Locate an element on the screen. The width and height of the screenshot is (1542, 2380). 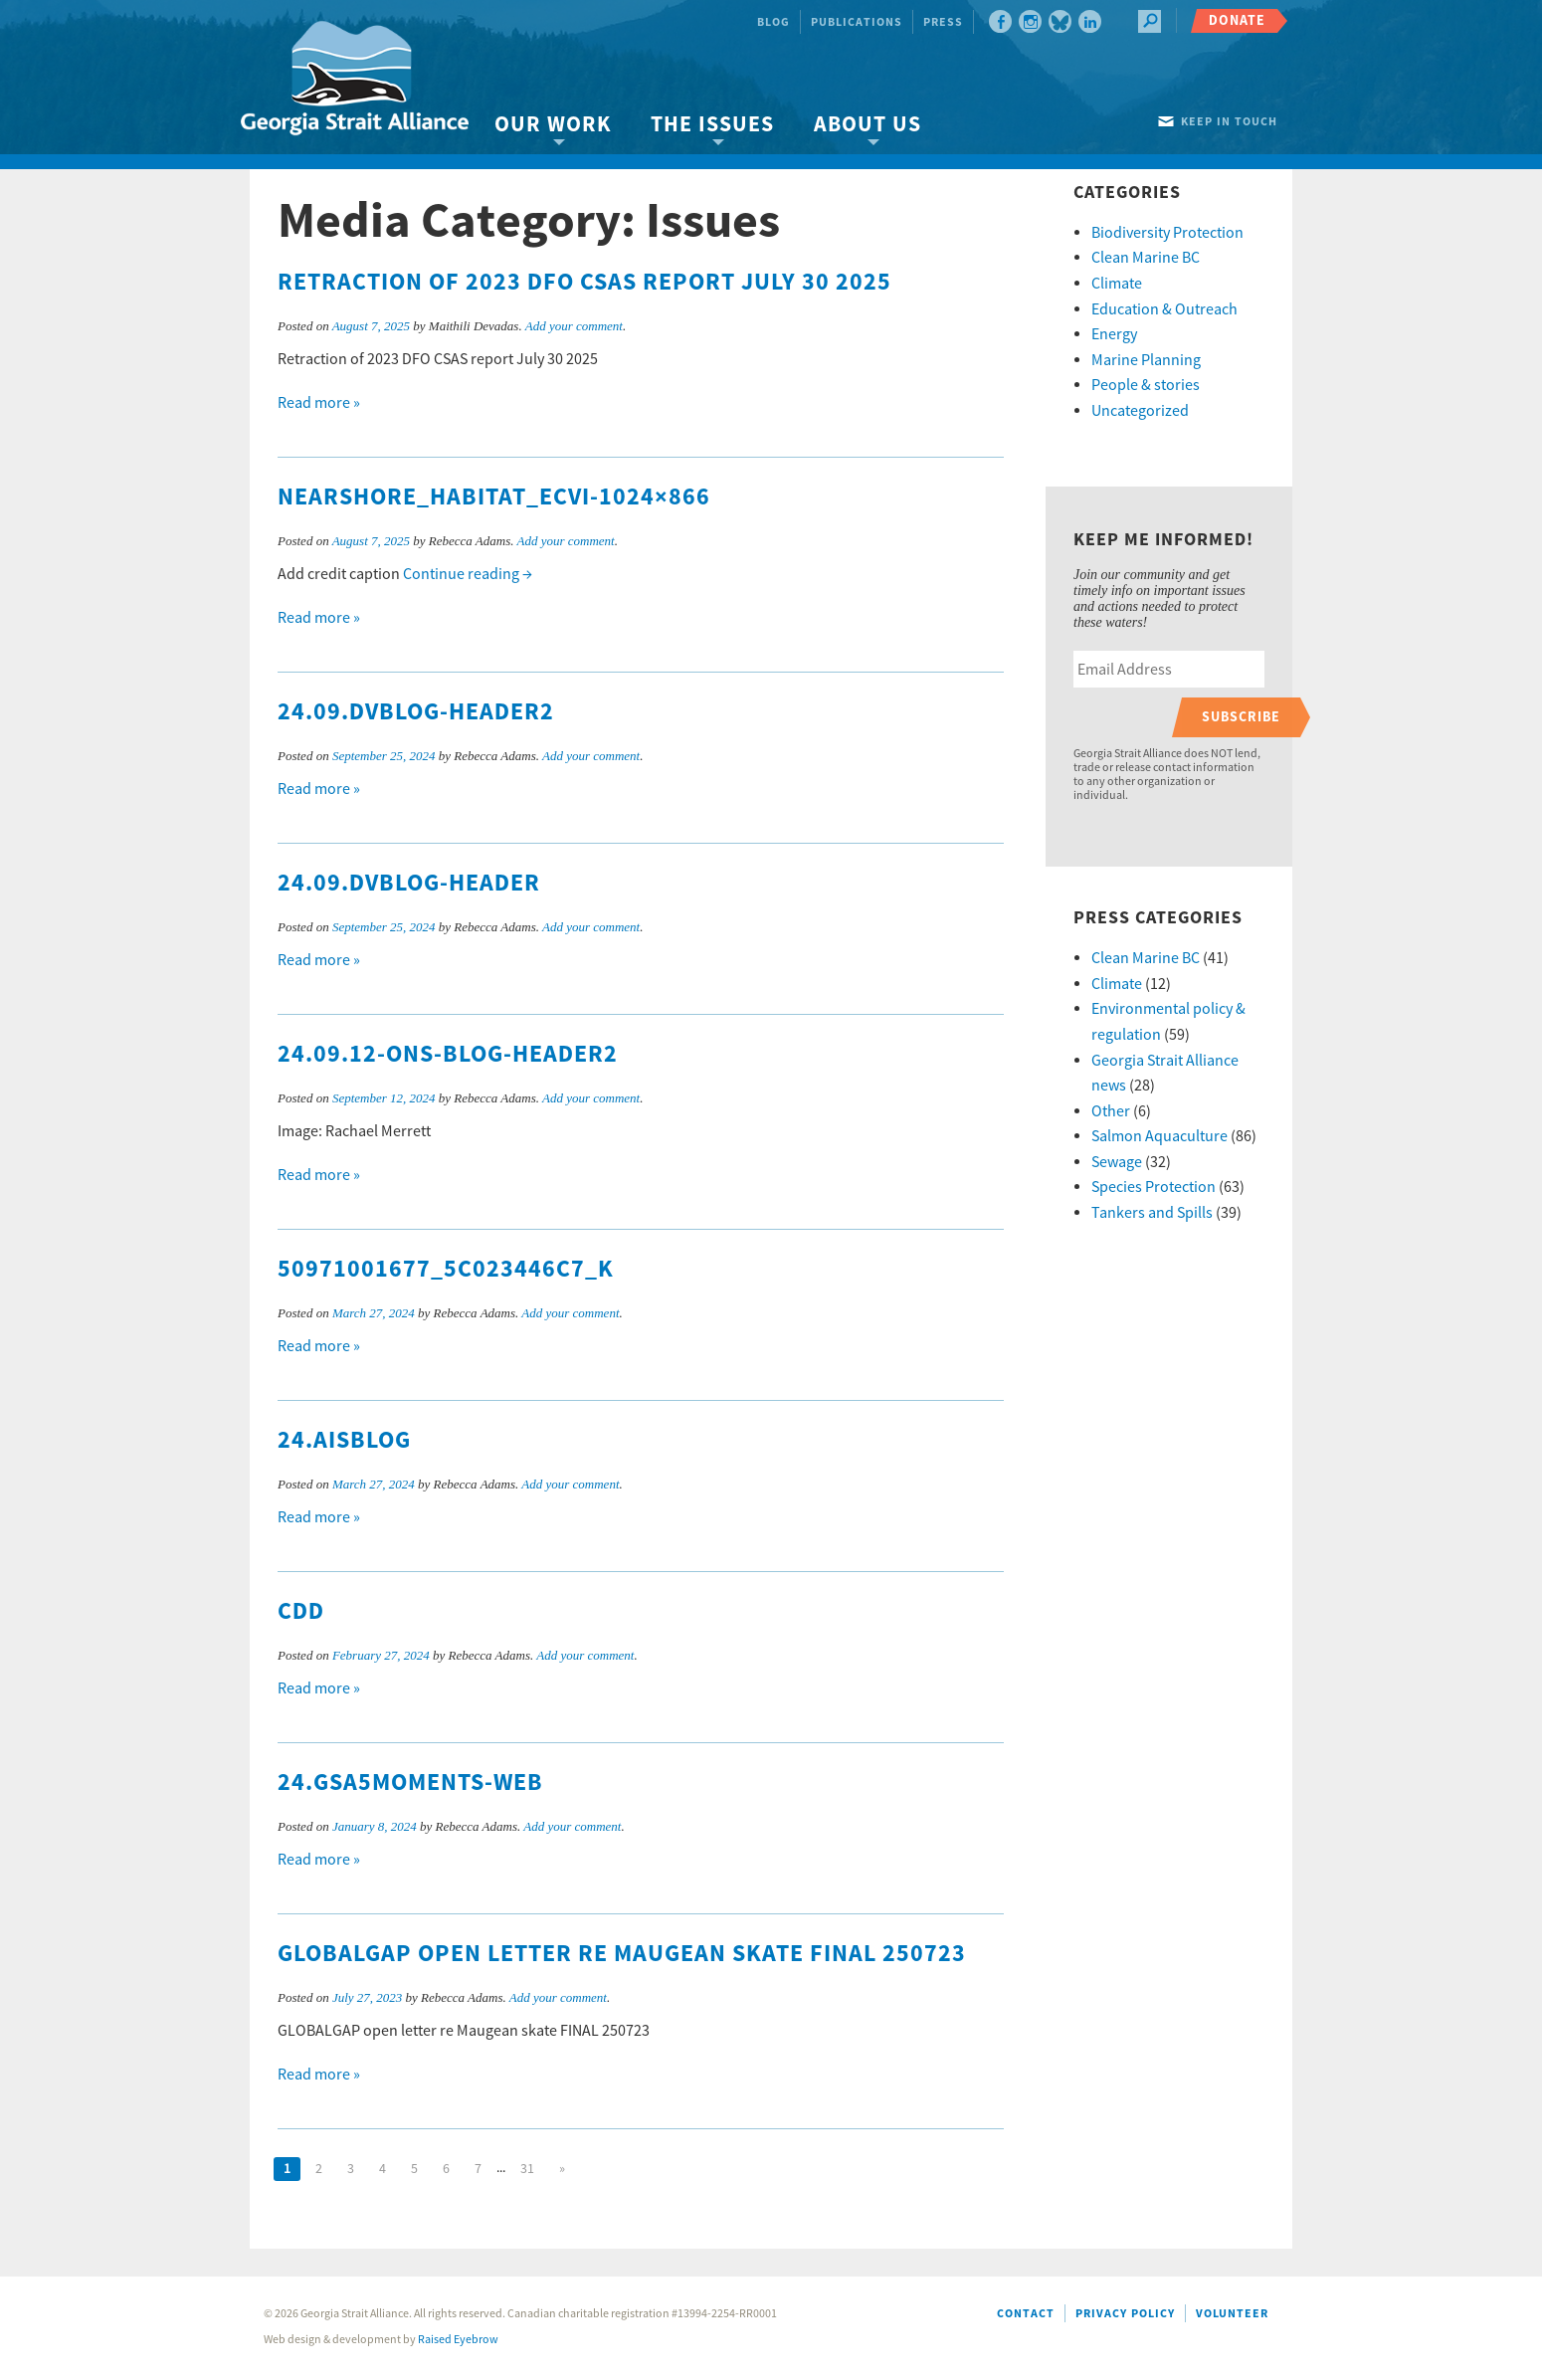
24.GSA5moments-web is located at coordinates (410, 1783).